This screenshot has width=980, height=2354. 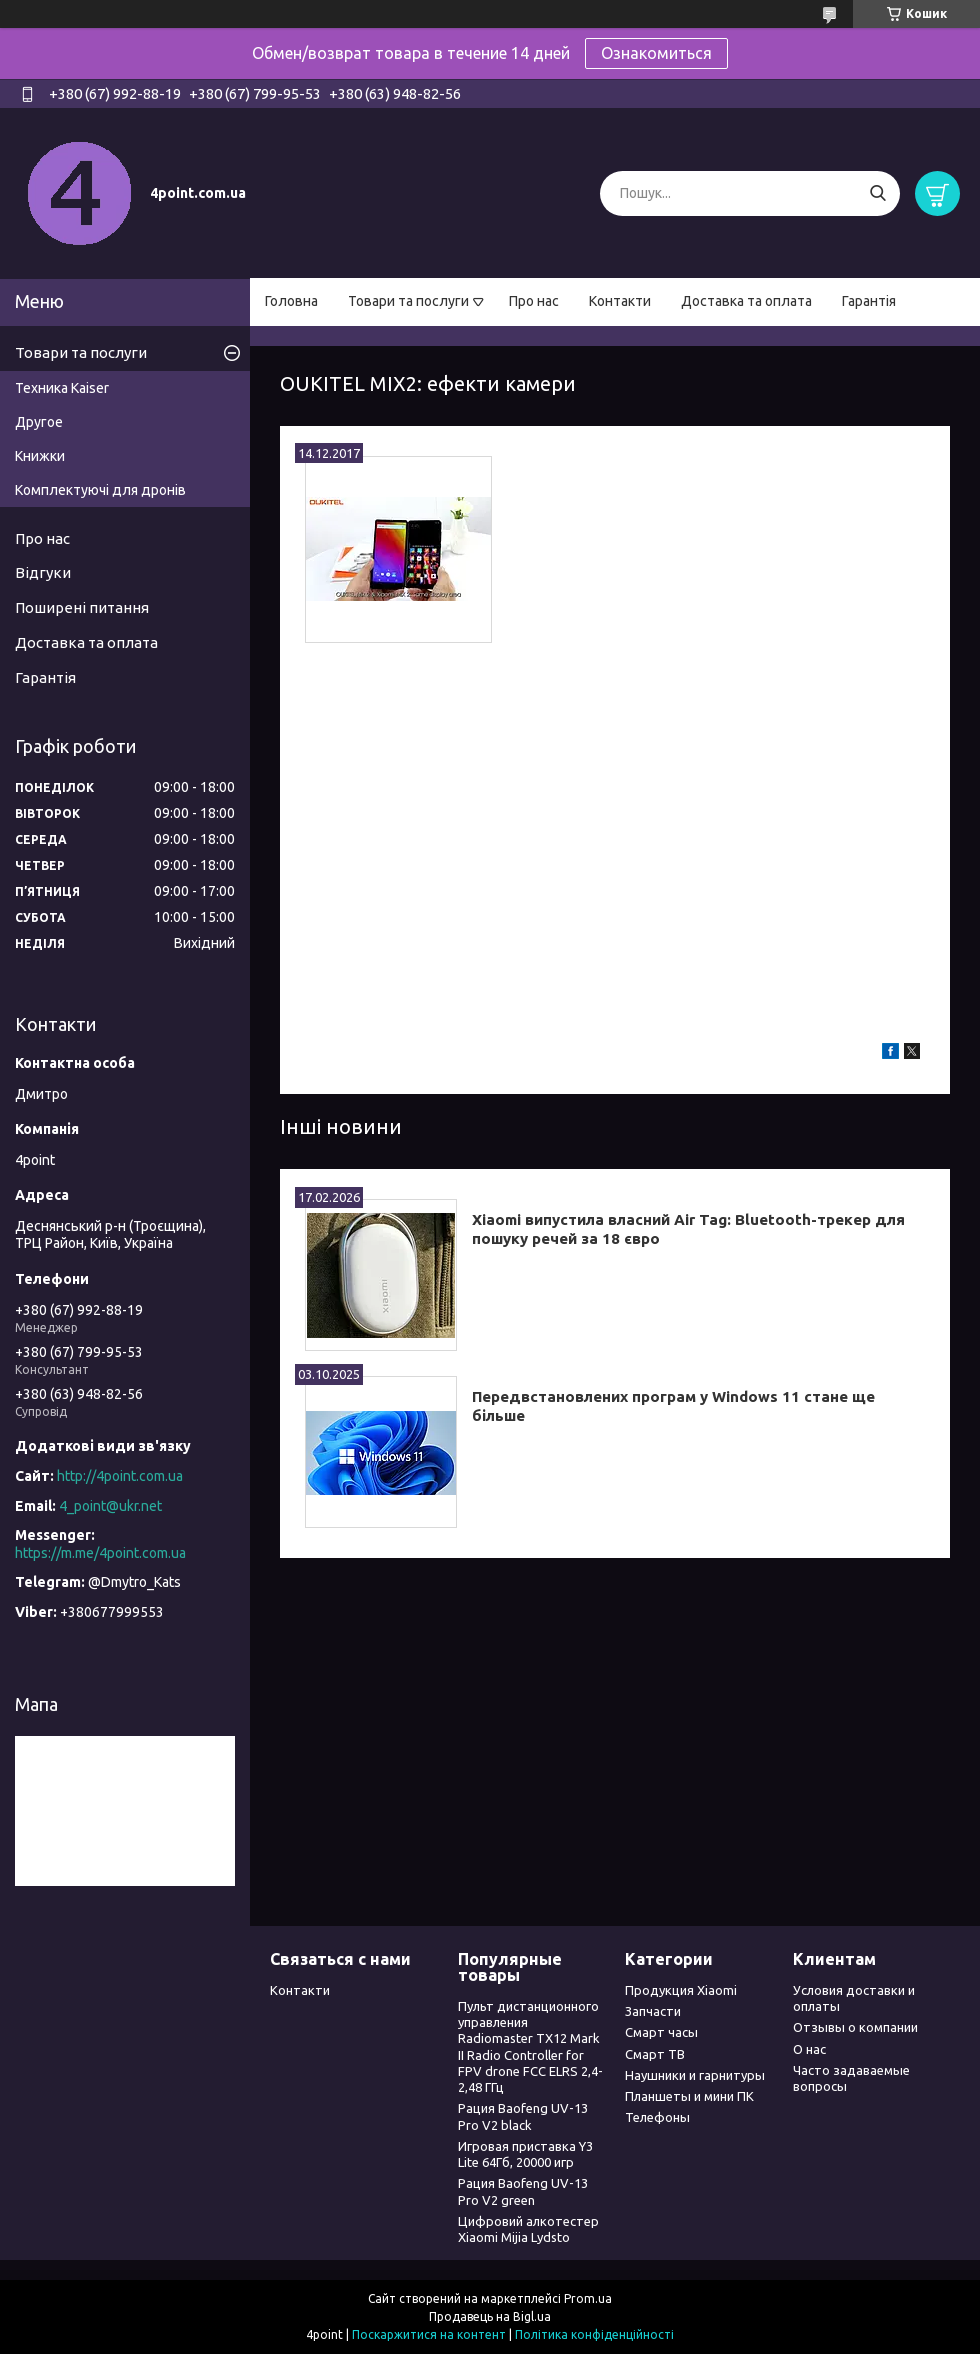 What do you see at coordinates (877, 193) in the screenshot?
I see `[Шукати]` at bounding box center [877, 193].